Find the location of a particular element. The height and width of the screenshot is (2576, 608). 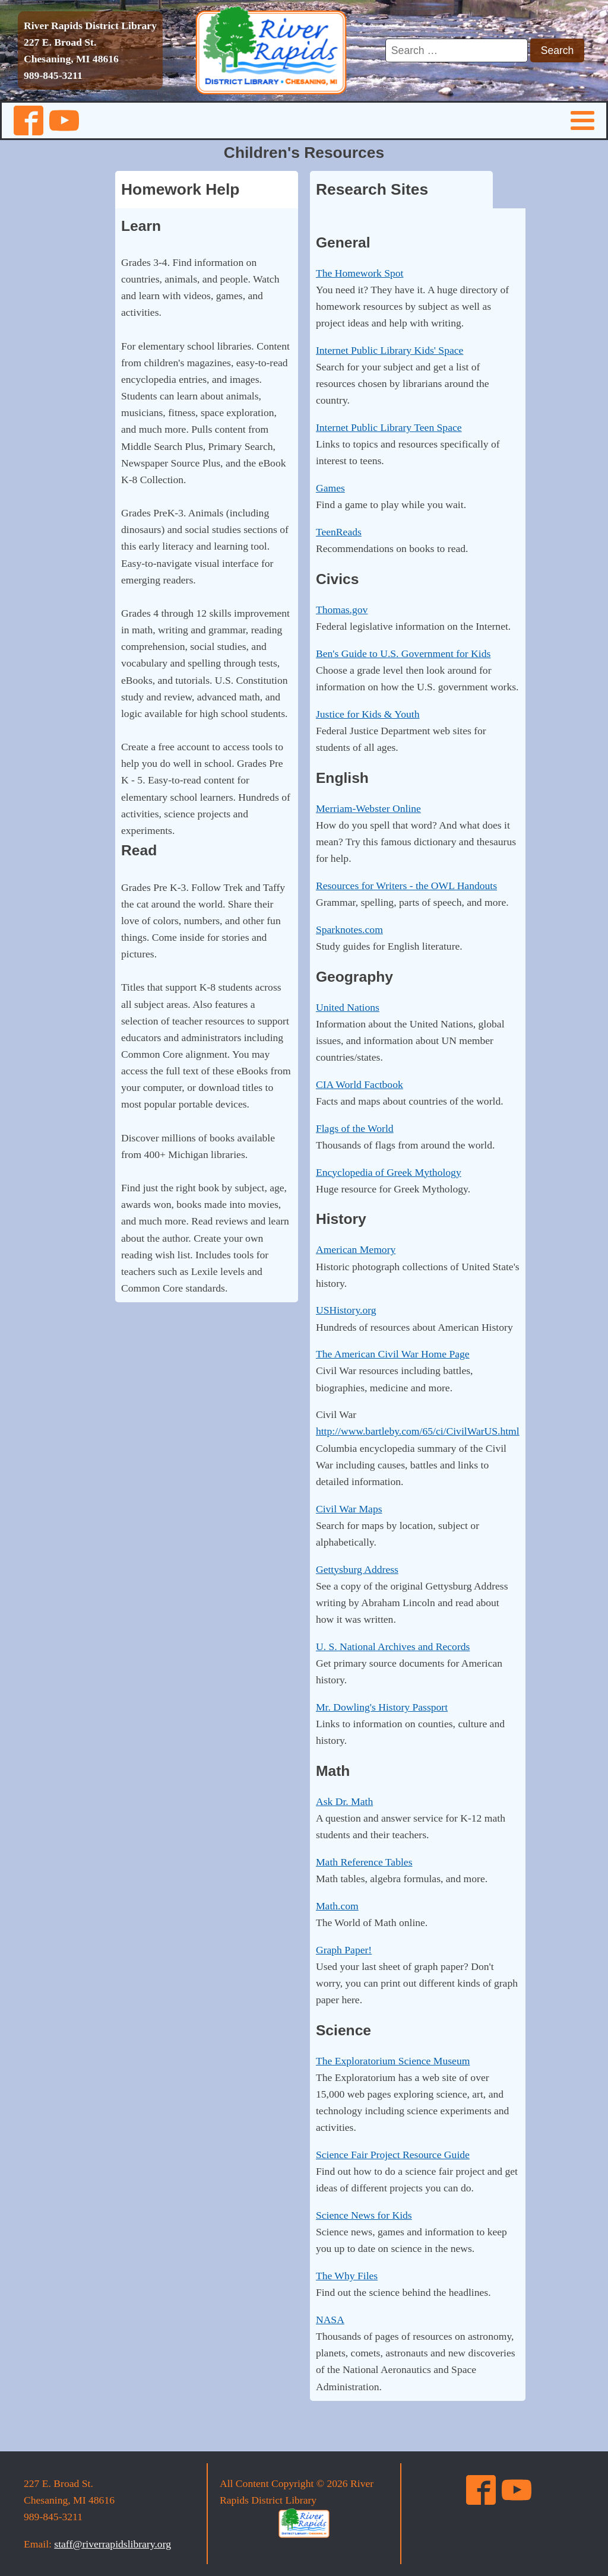

Math.com is located at coordinates (337, 1906).